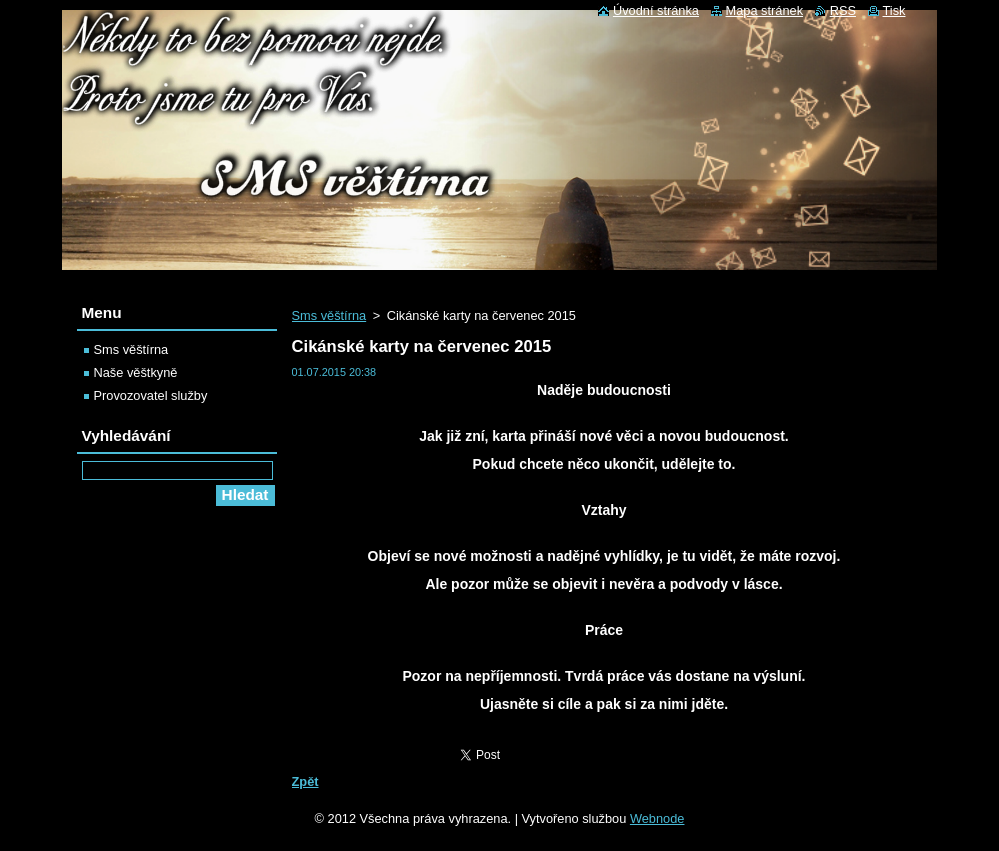 This screenshot has height=851, width=999. What do you see at coordinates (843, 10) in the screenshot?
I see `RSS` at bounding box center [843, 10].